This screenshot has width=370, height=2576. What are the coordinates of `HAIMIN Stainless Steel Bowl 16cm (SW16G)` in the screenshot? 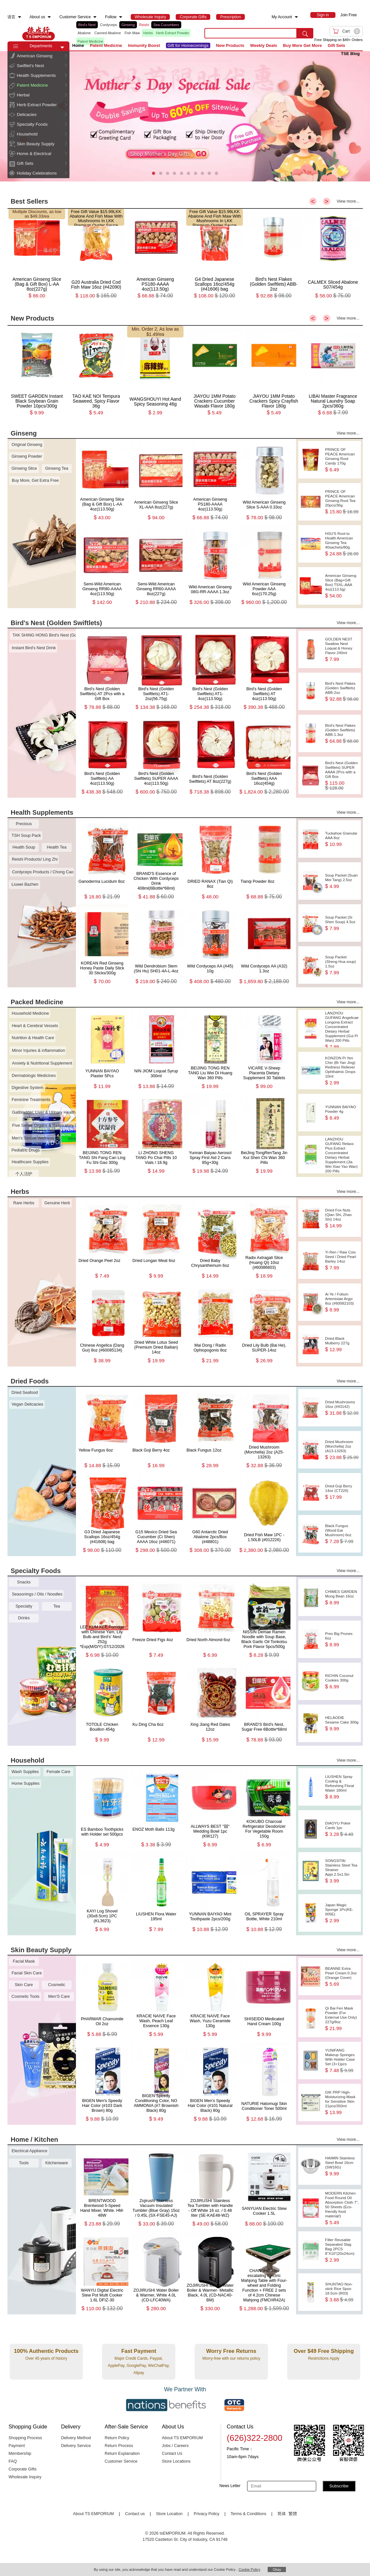 It's located at (342, 2166).